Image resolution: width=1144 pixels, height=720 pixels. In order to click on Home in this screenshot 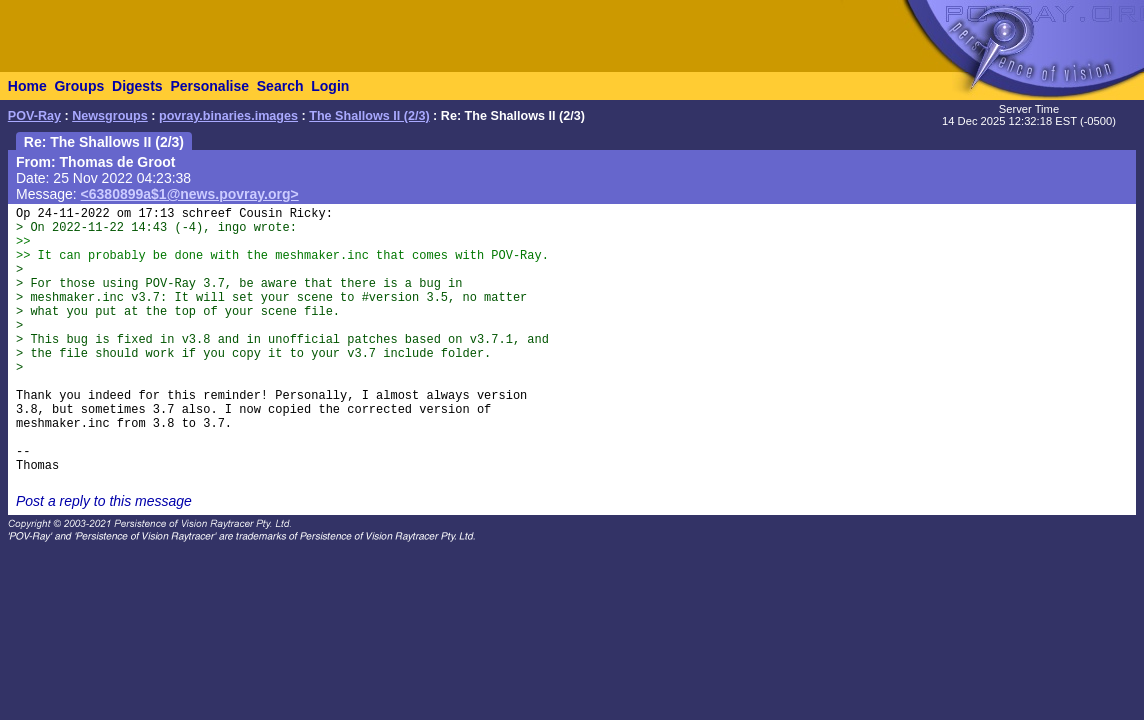, I will do `click(27, 86)`.